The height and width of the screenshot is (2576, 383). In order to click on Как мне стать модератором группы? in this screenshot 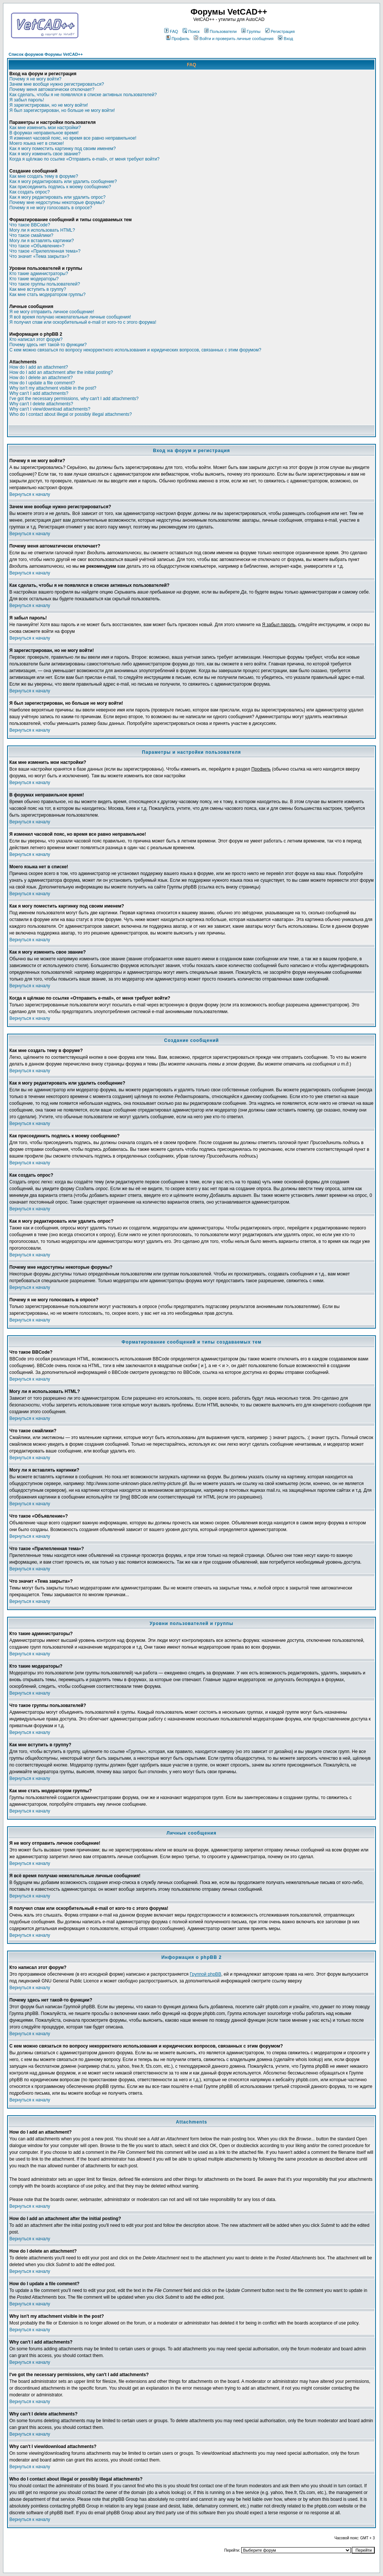, I will do `click(47, 294)`.